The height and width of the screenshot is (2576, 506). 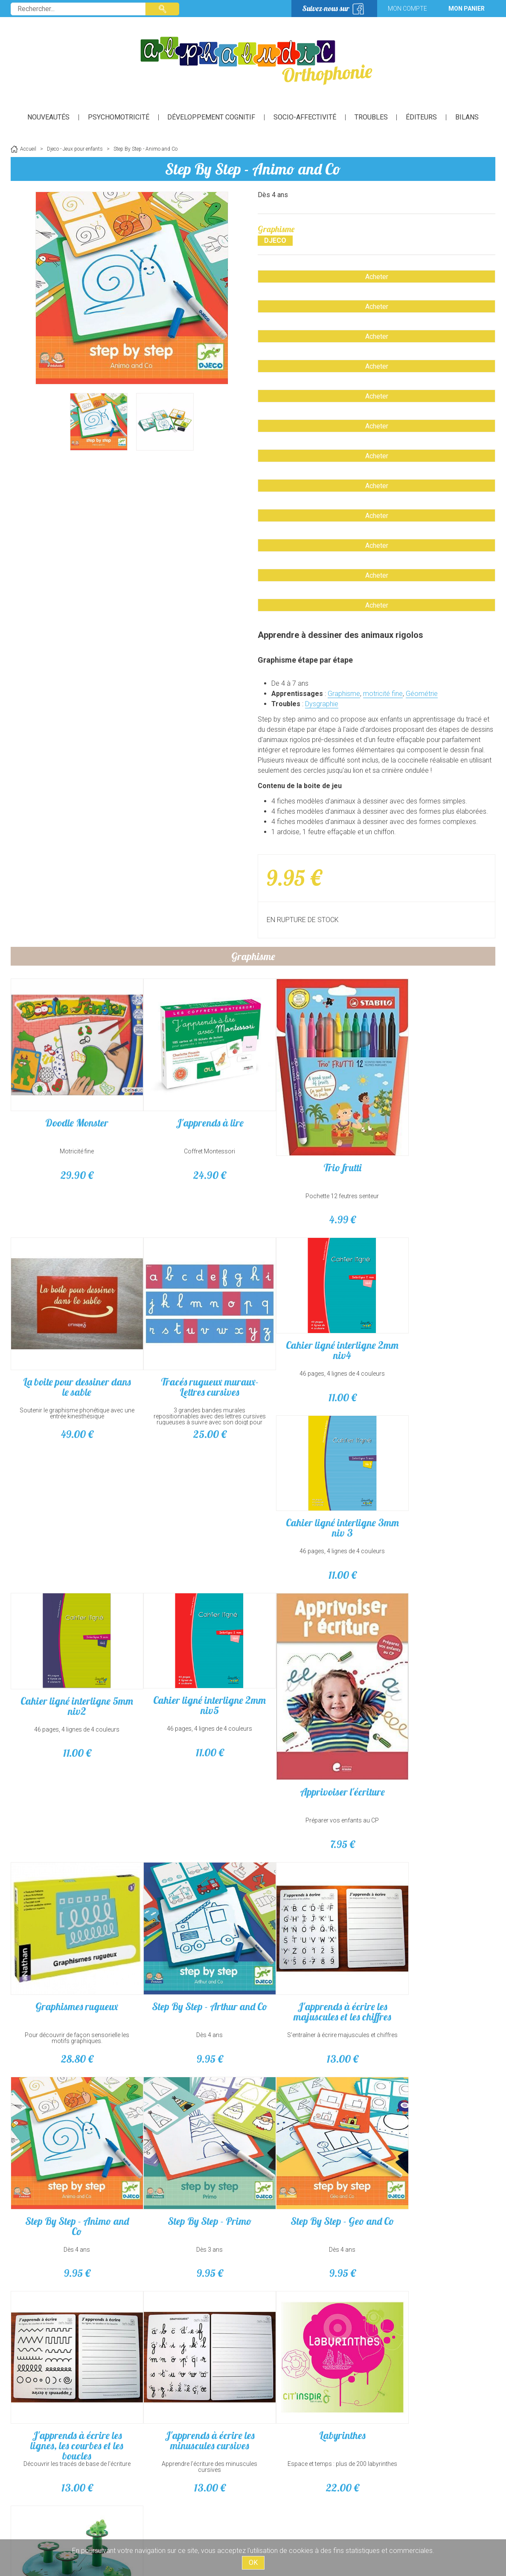 I want to click on Mon panier, so click(x=466, y=8).